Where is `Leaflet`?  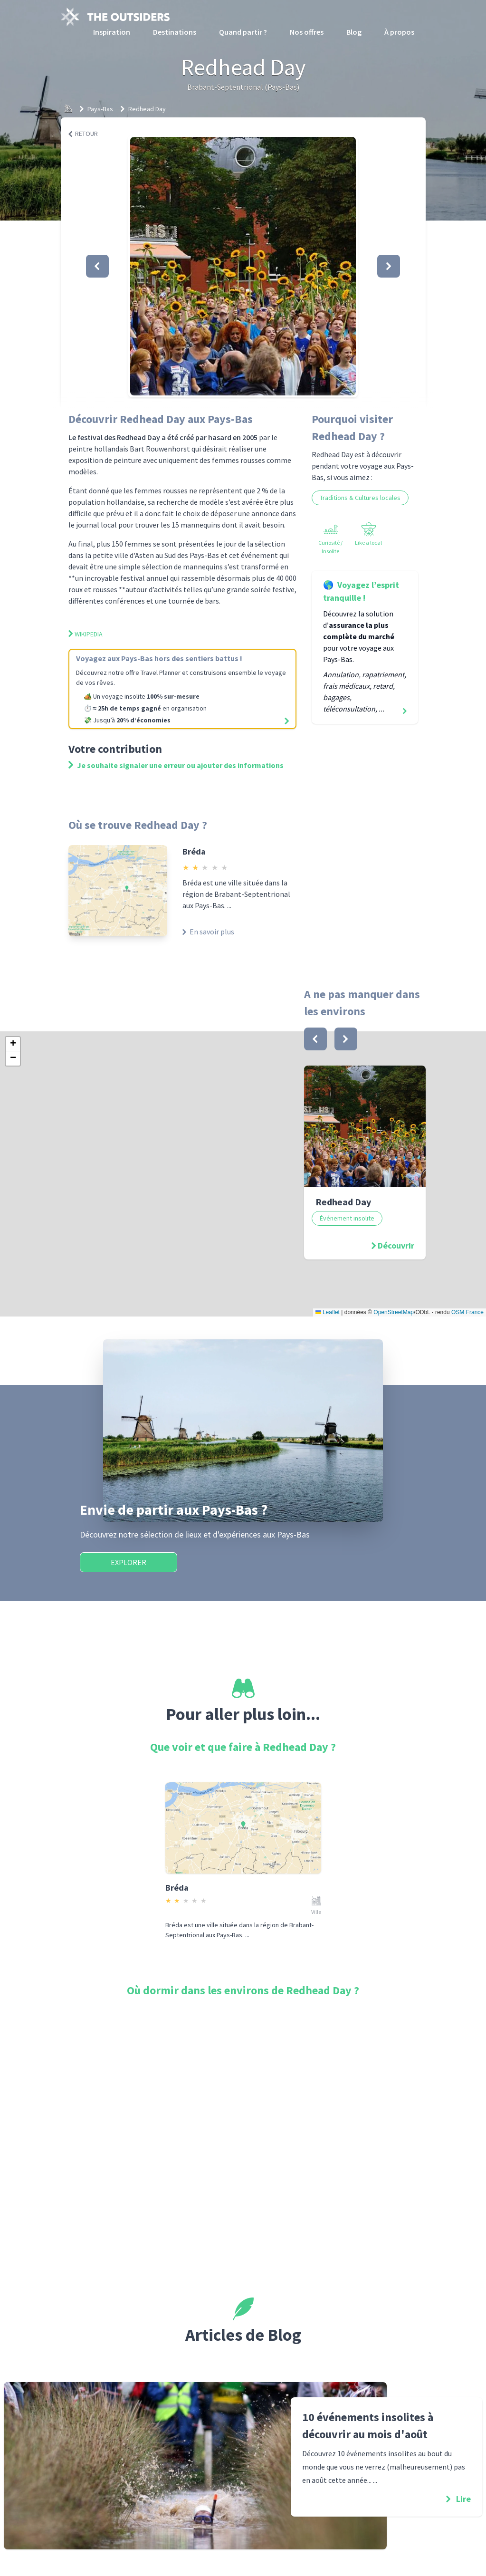
Leaflet is located at coordinates (327, 1312).